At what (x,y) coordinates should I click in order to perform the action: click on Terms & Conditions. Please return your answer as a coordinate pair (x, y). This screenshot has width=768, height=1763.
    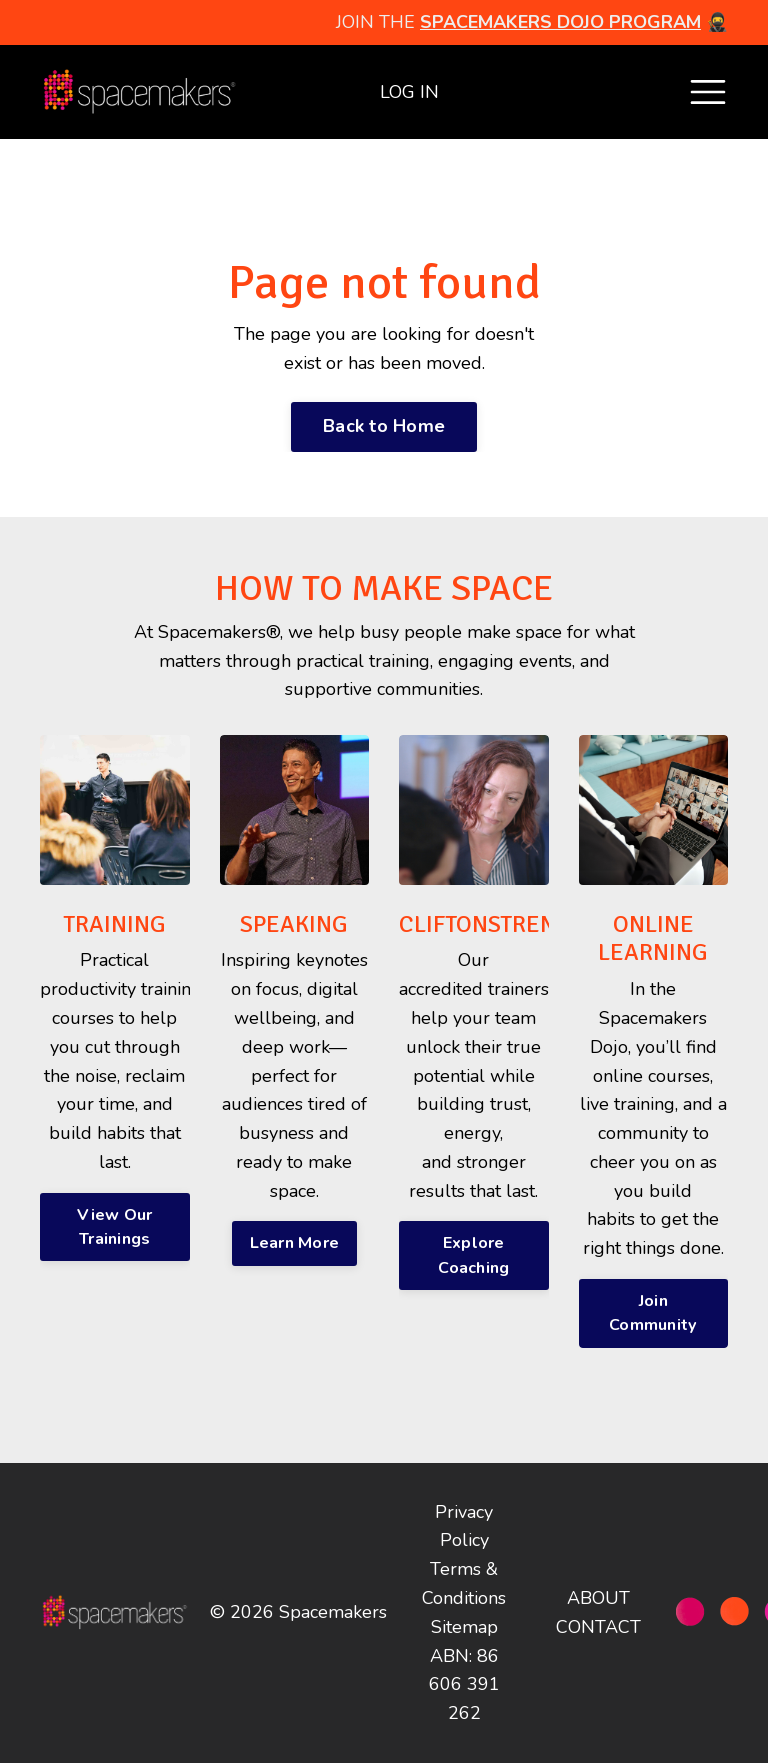
    Looking at the image, I should click on (464, 1583).